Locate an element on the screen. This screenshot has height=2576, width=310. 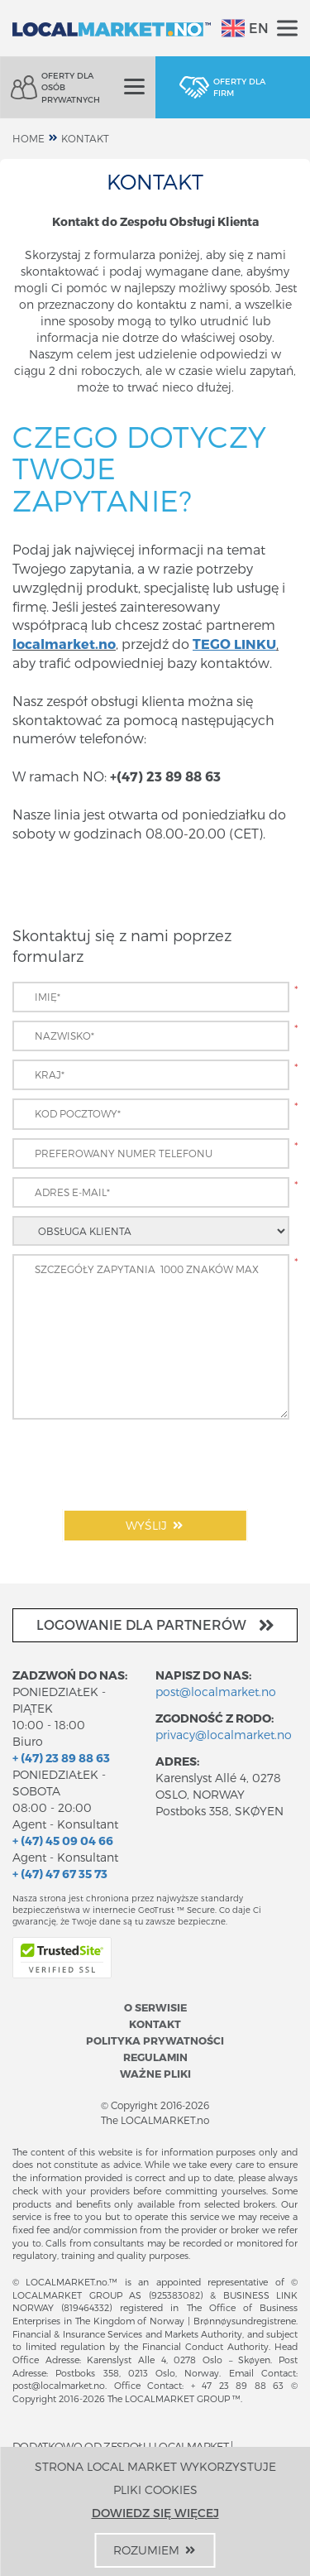
privacy@localmarket.no is located at coordinates (223, 1735).